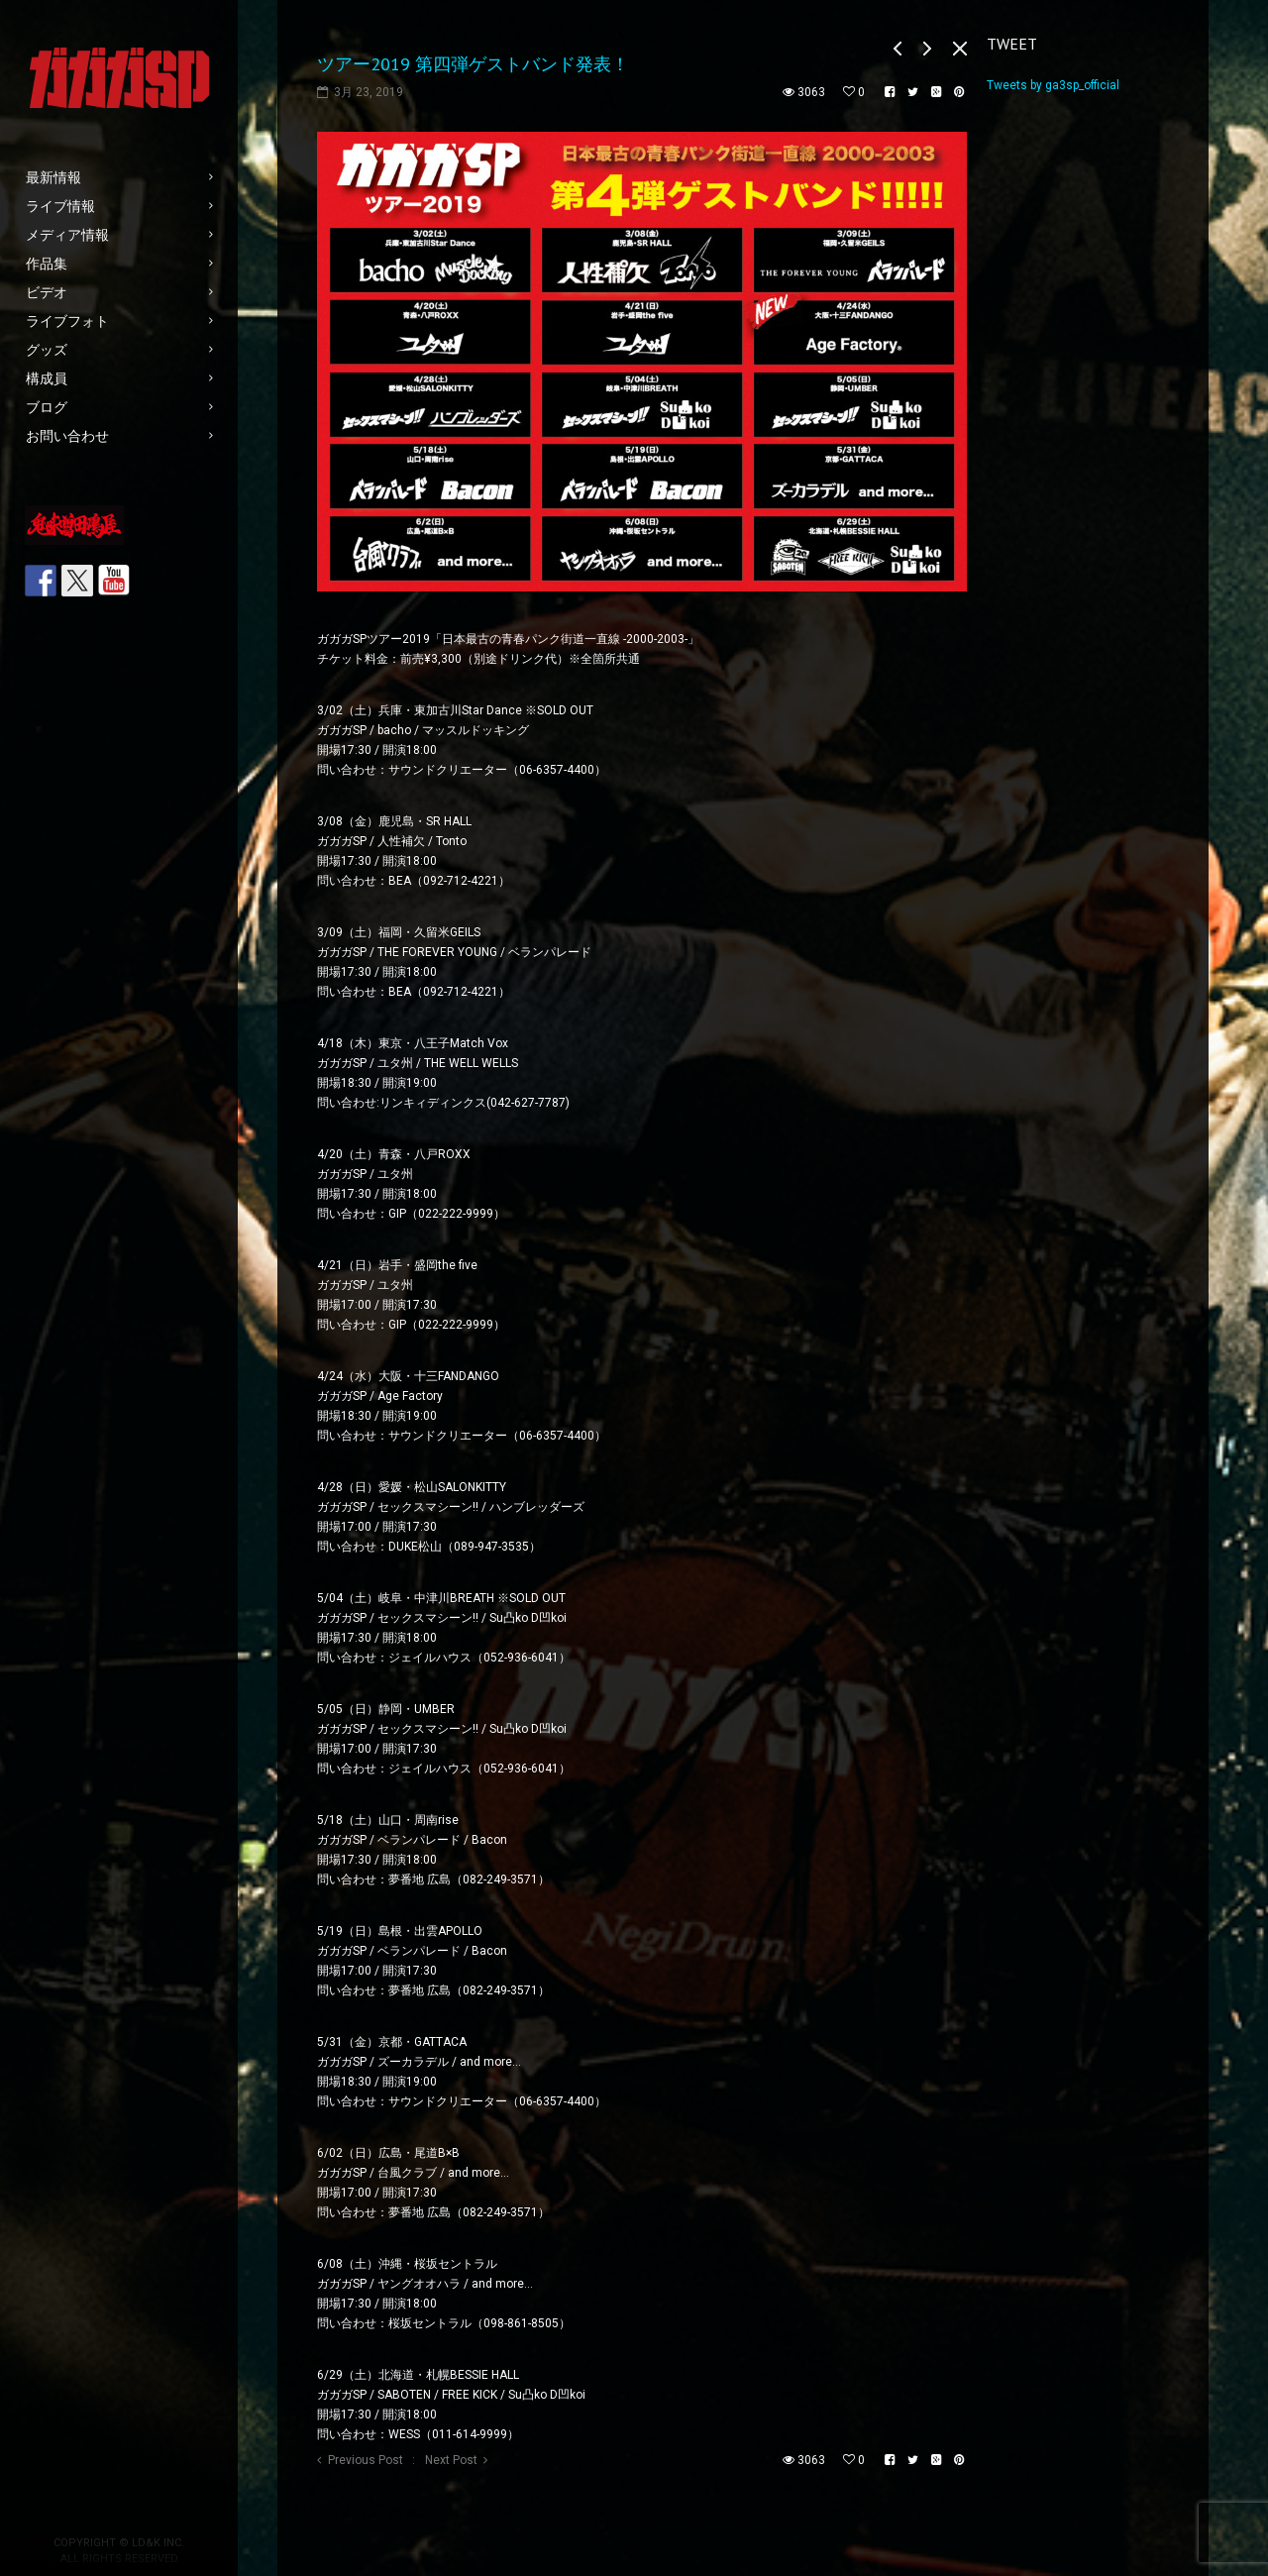 The height and width of the screenshot is (2576, 1268). Describe the element at coordinates (451, 2460) in the screenshot. I see `Next Post` at that location.